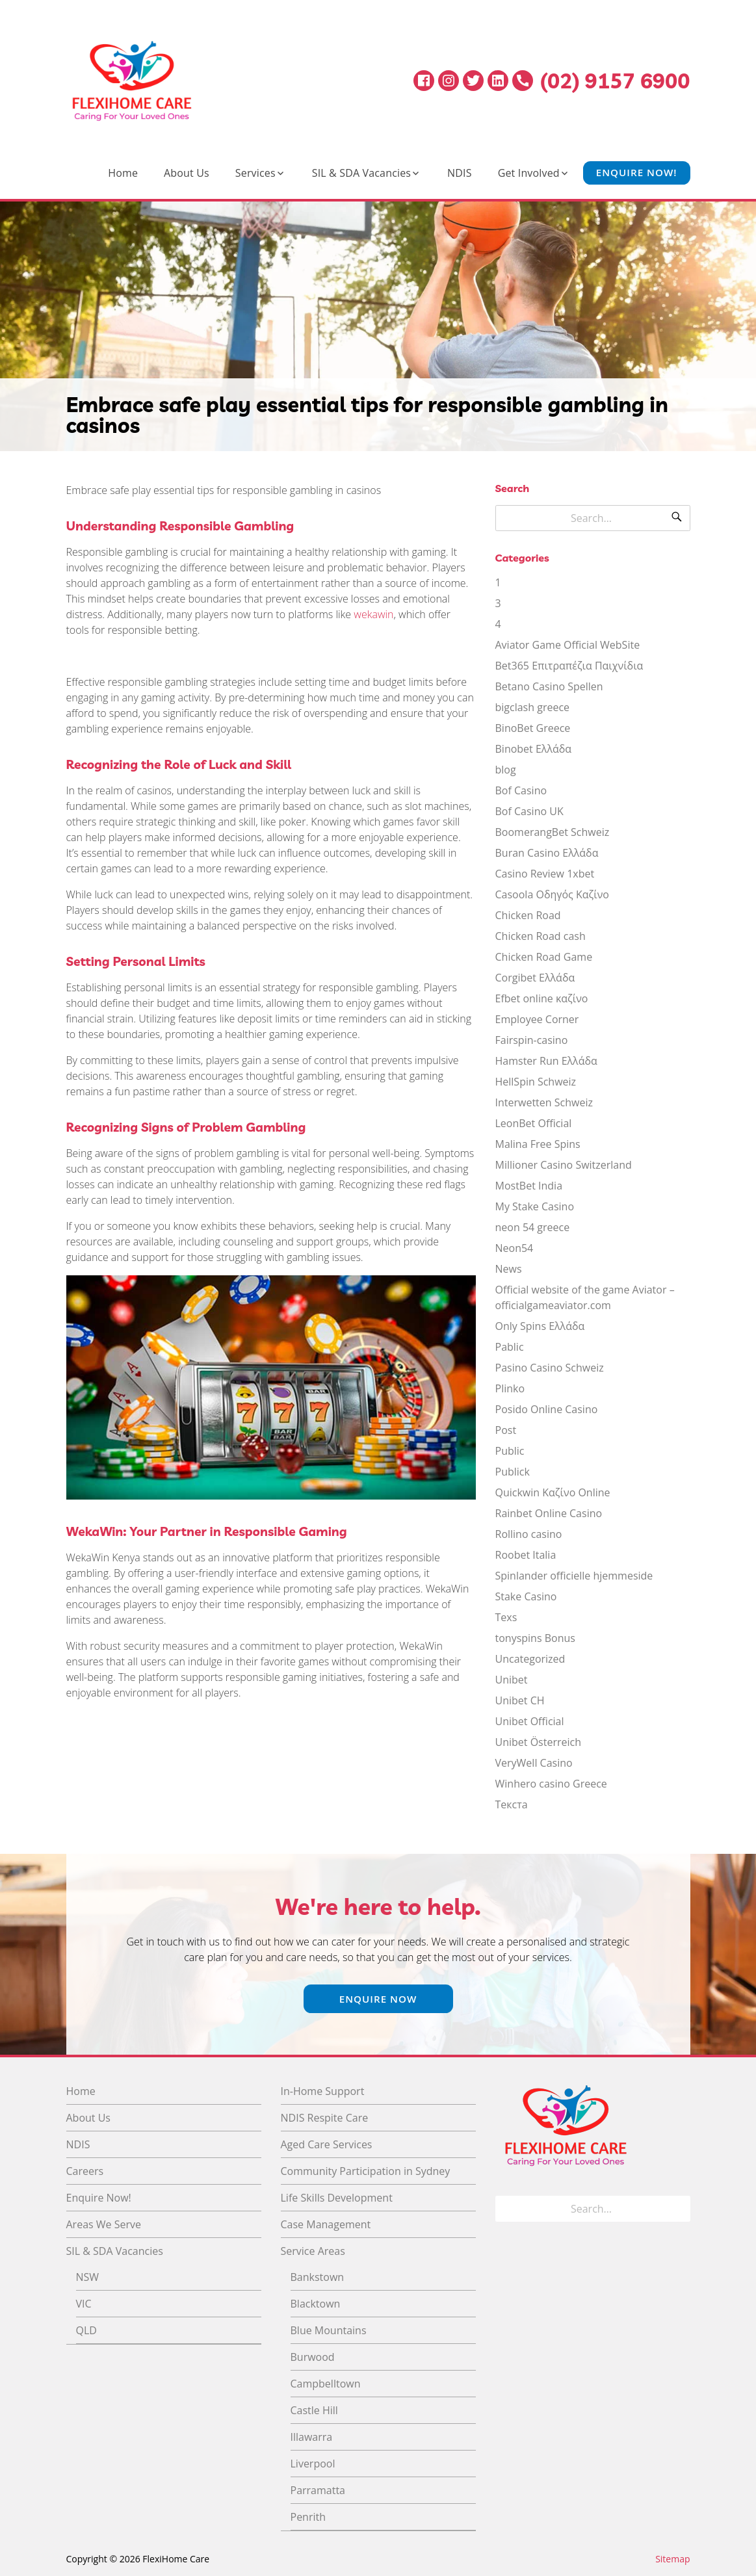  What do you see at coordinates (574, 1575) in the screenshot?
I see `Spinlander officielle hjemmeside` at bounding box center [574, 1575].